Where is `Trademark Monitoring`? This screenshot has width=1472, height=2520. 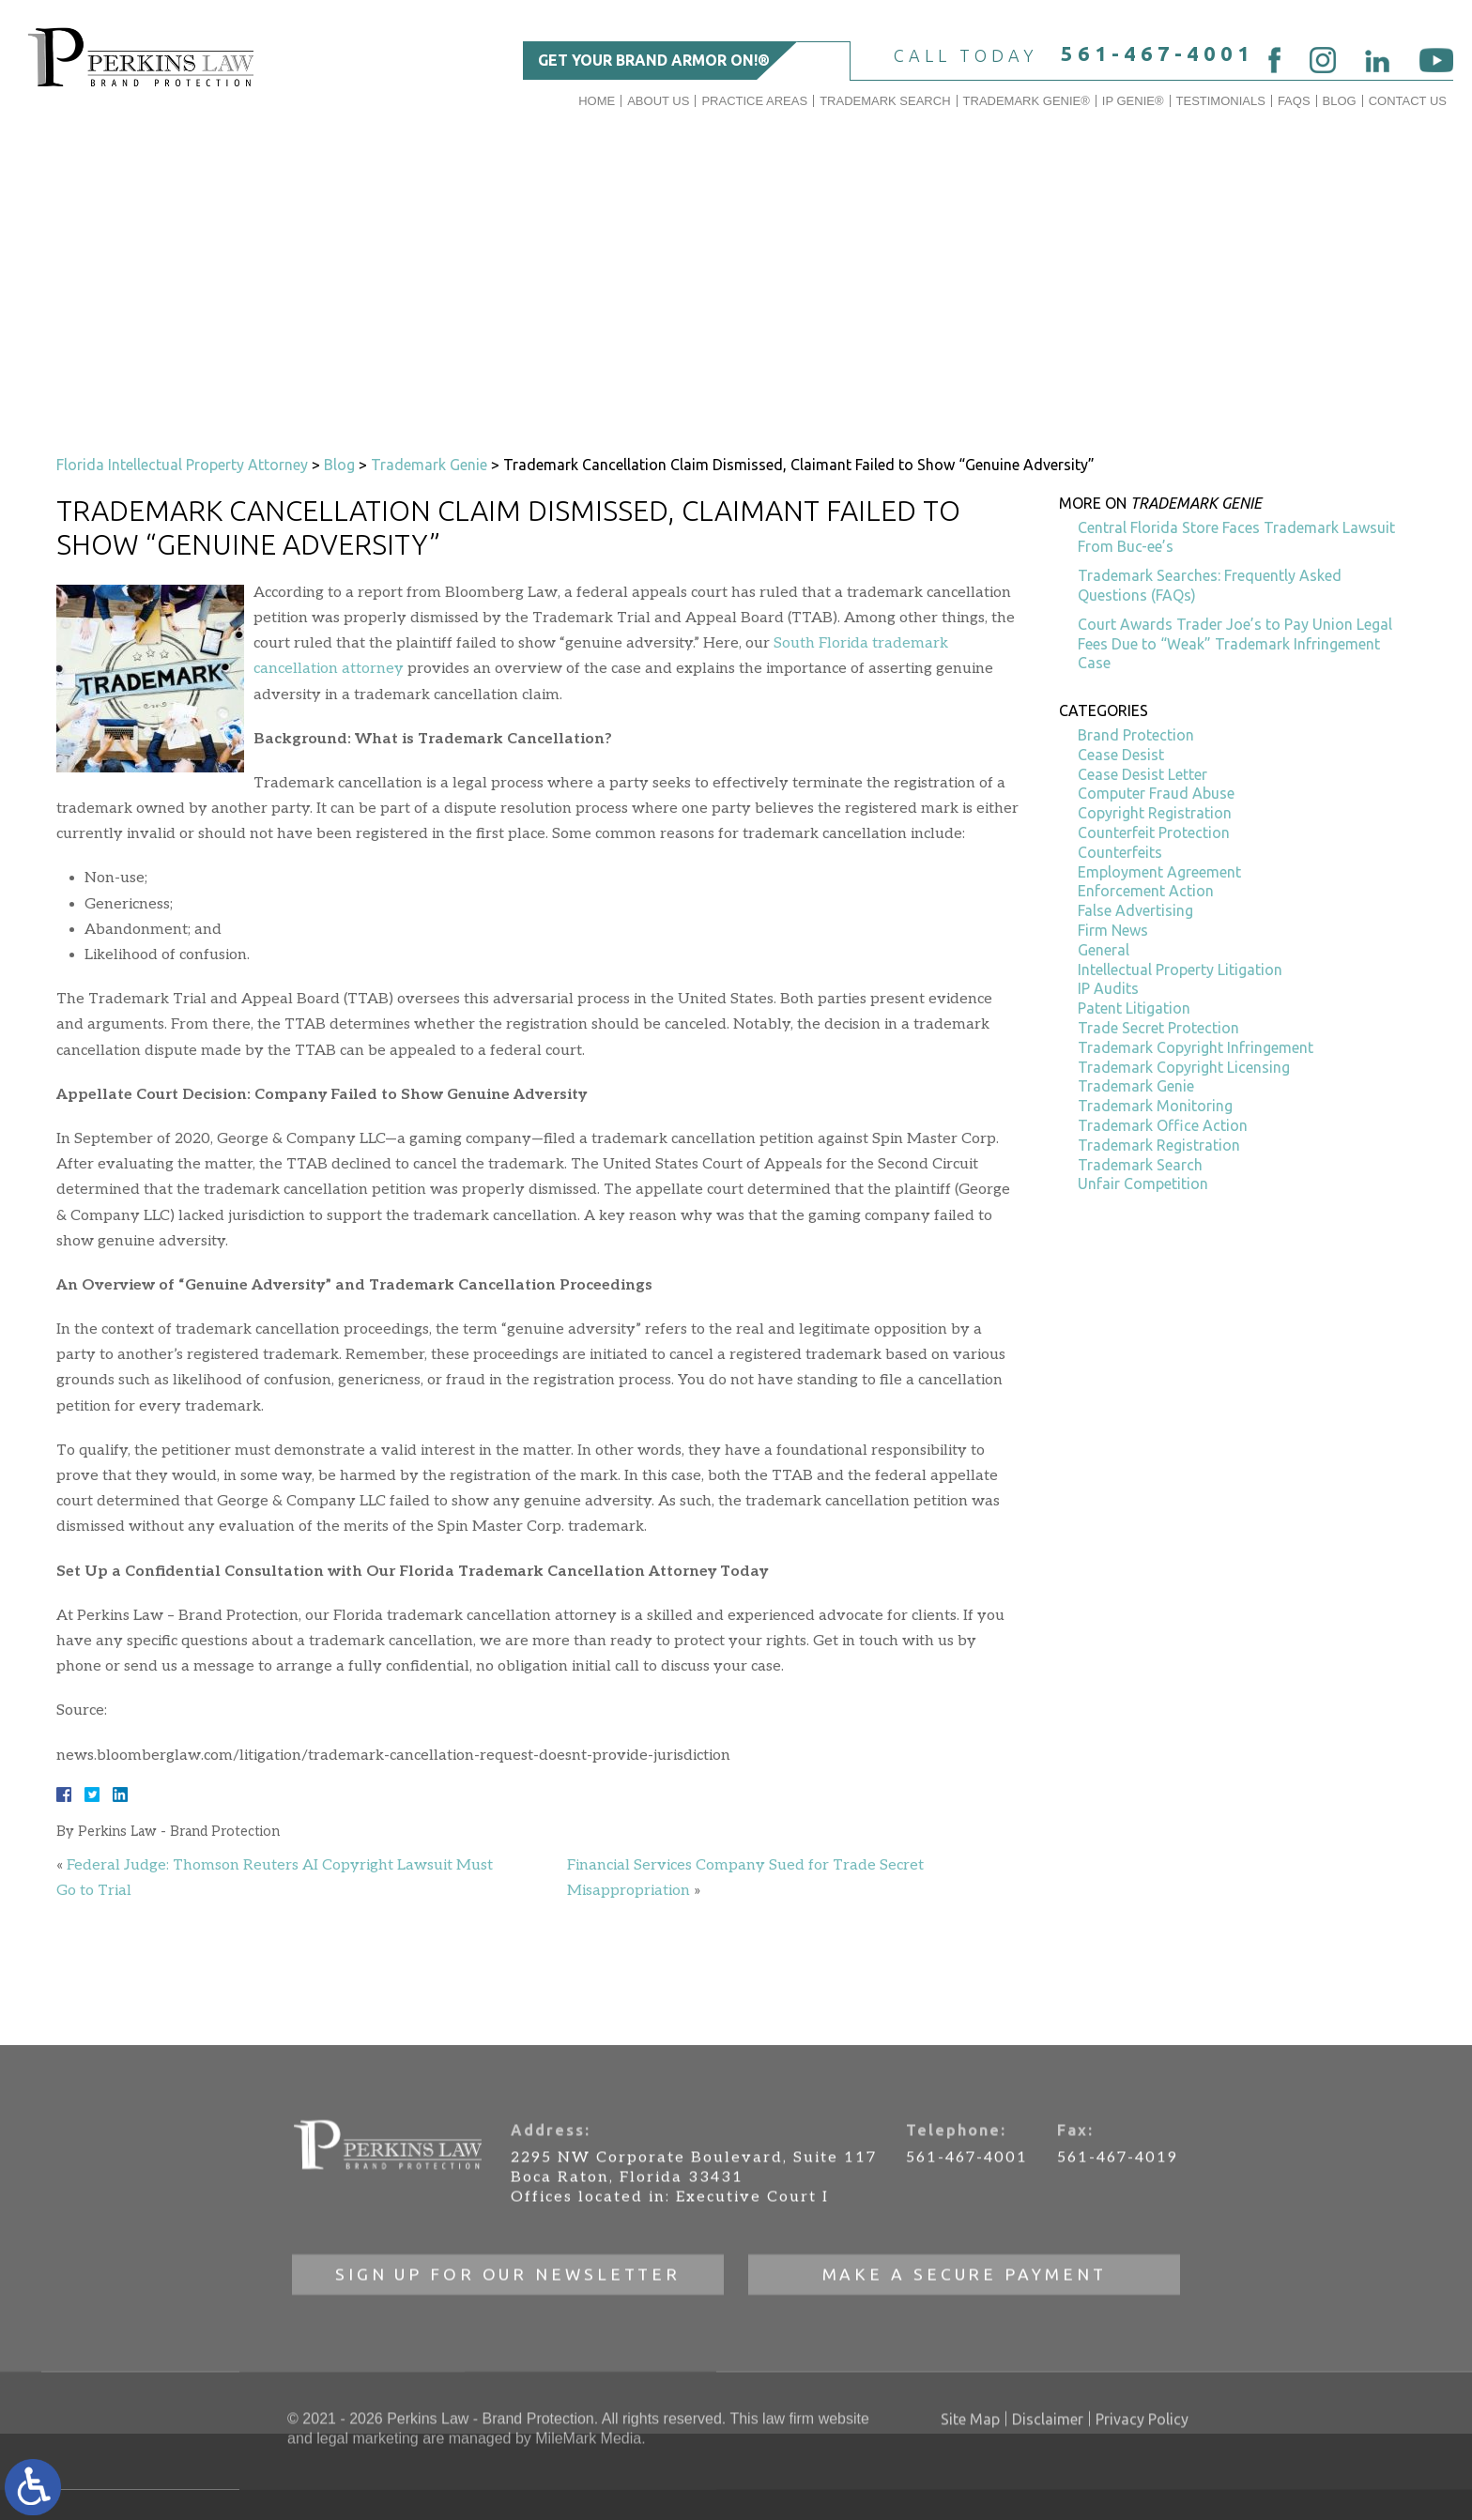 Trademark Monitoring is located at coordinates (1155, 1105).